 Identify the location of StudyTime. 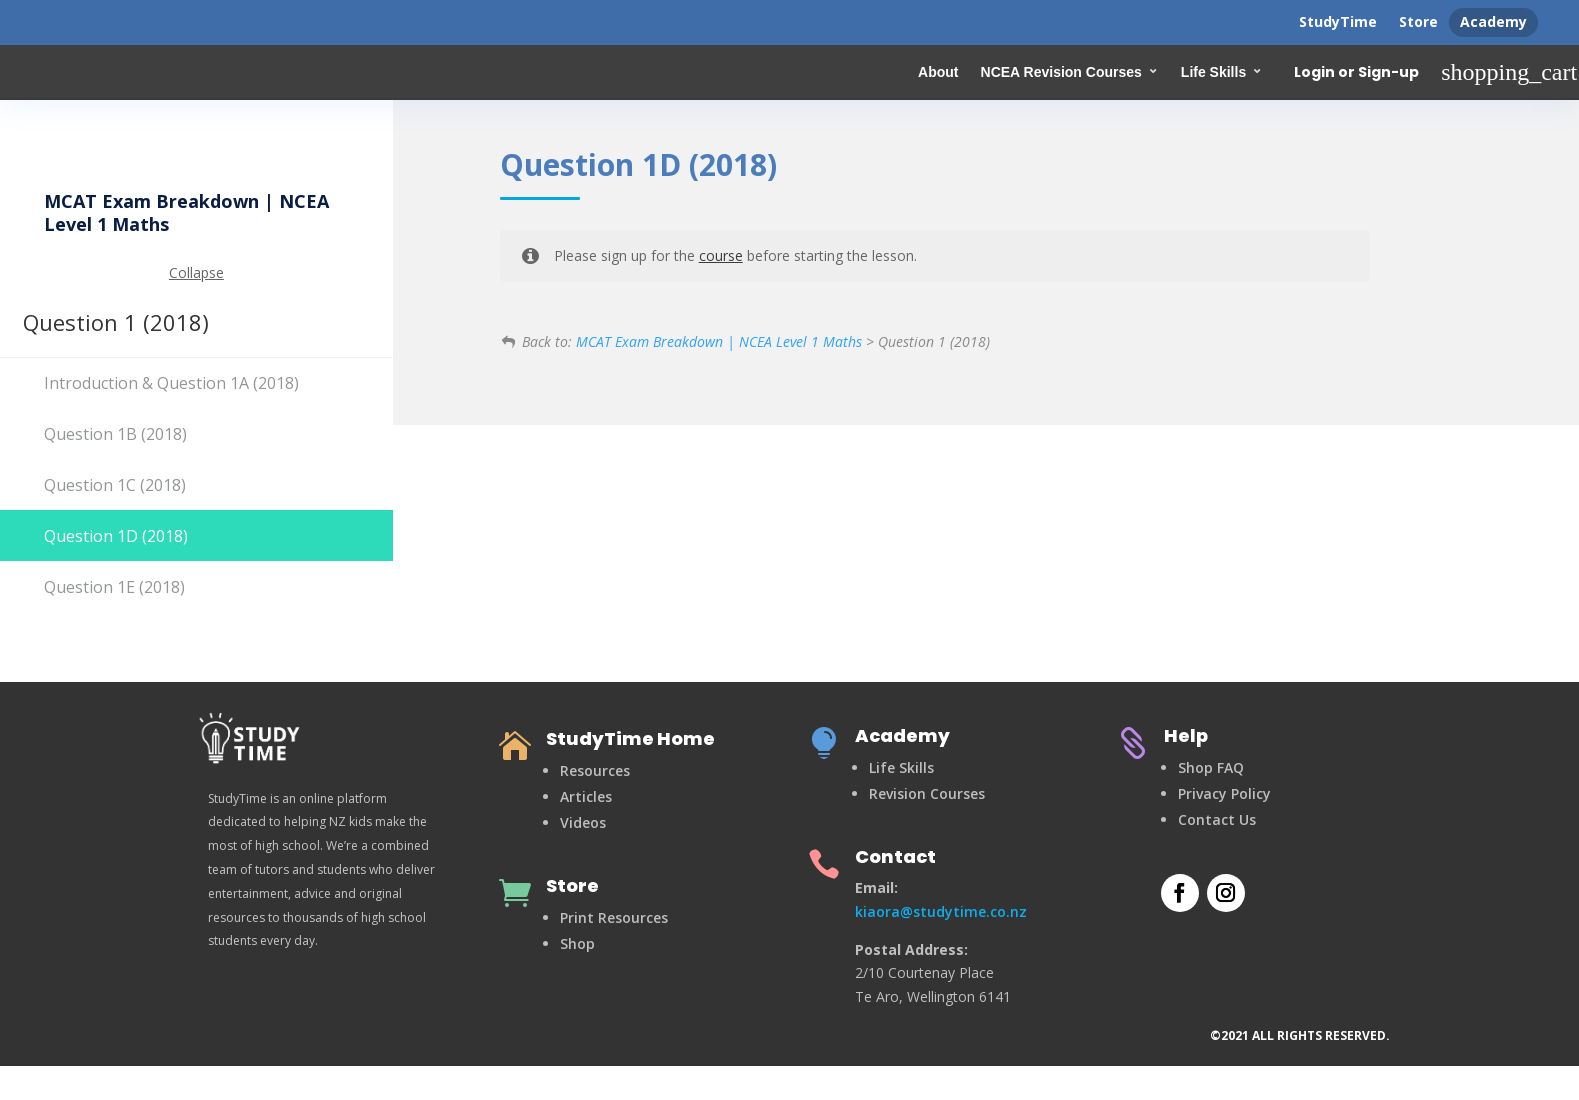
(1338, 21).